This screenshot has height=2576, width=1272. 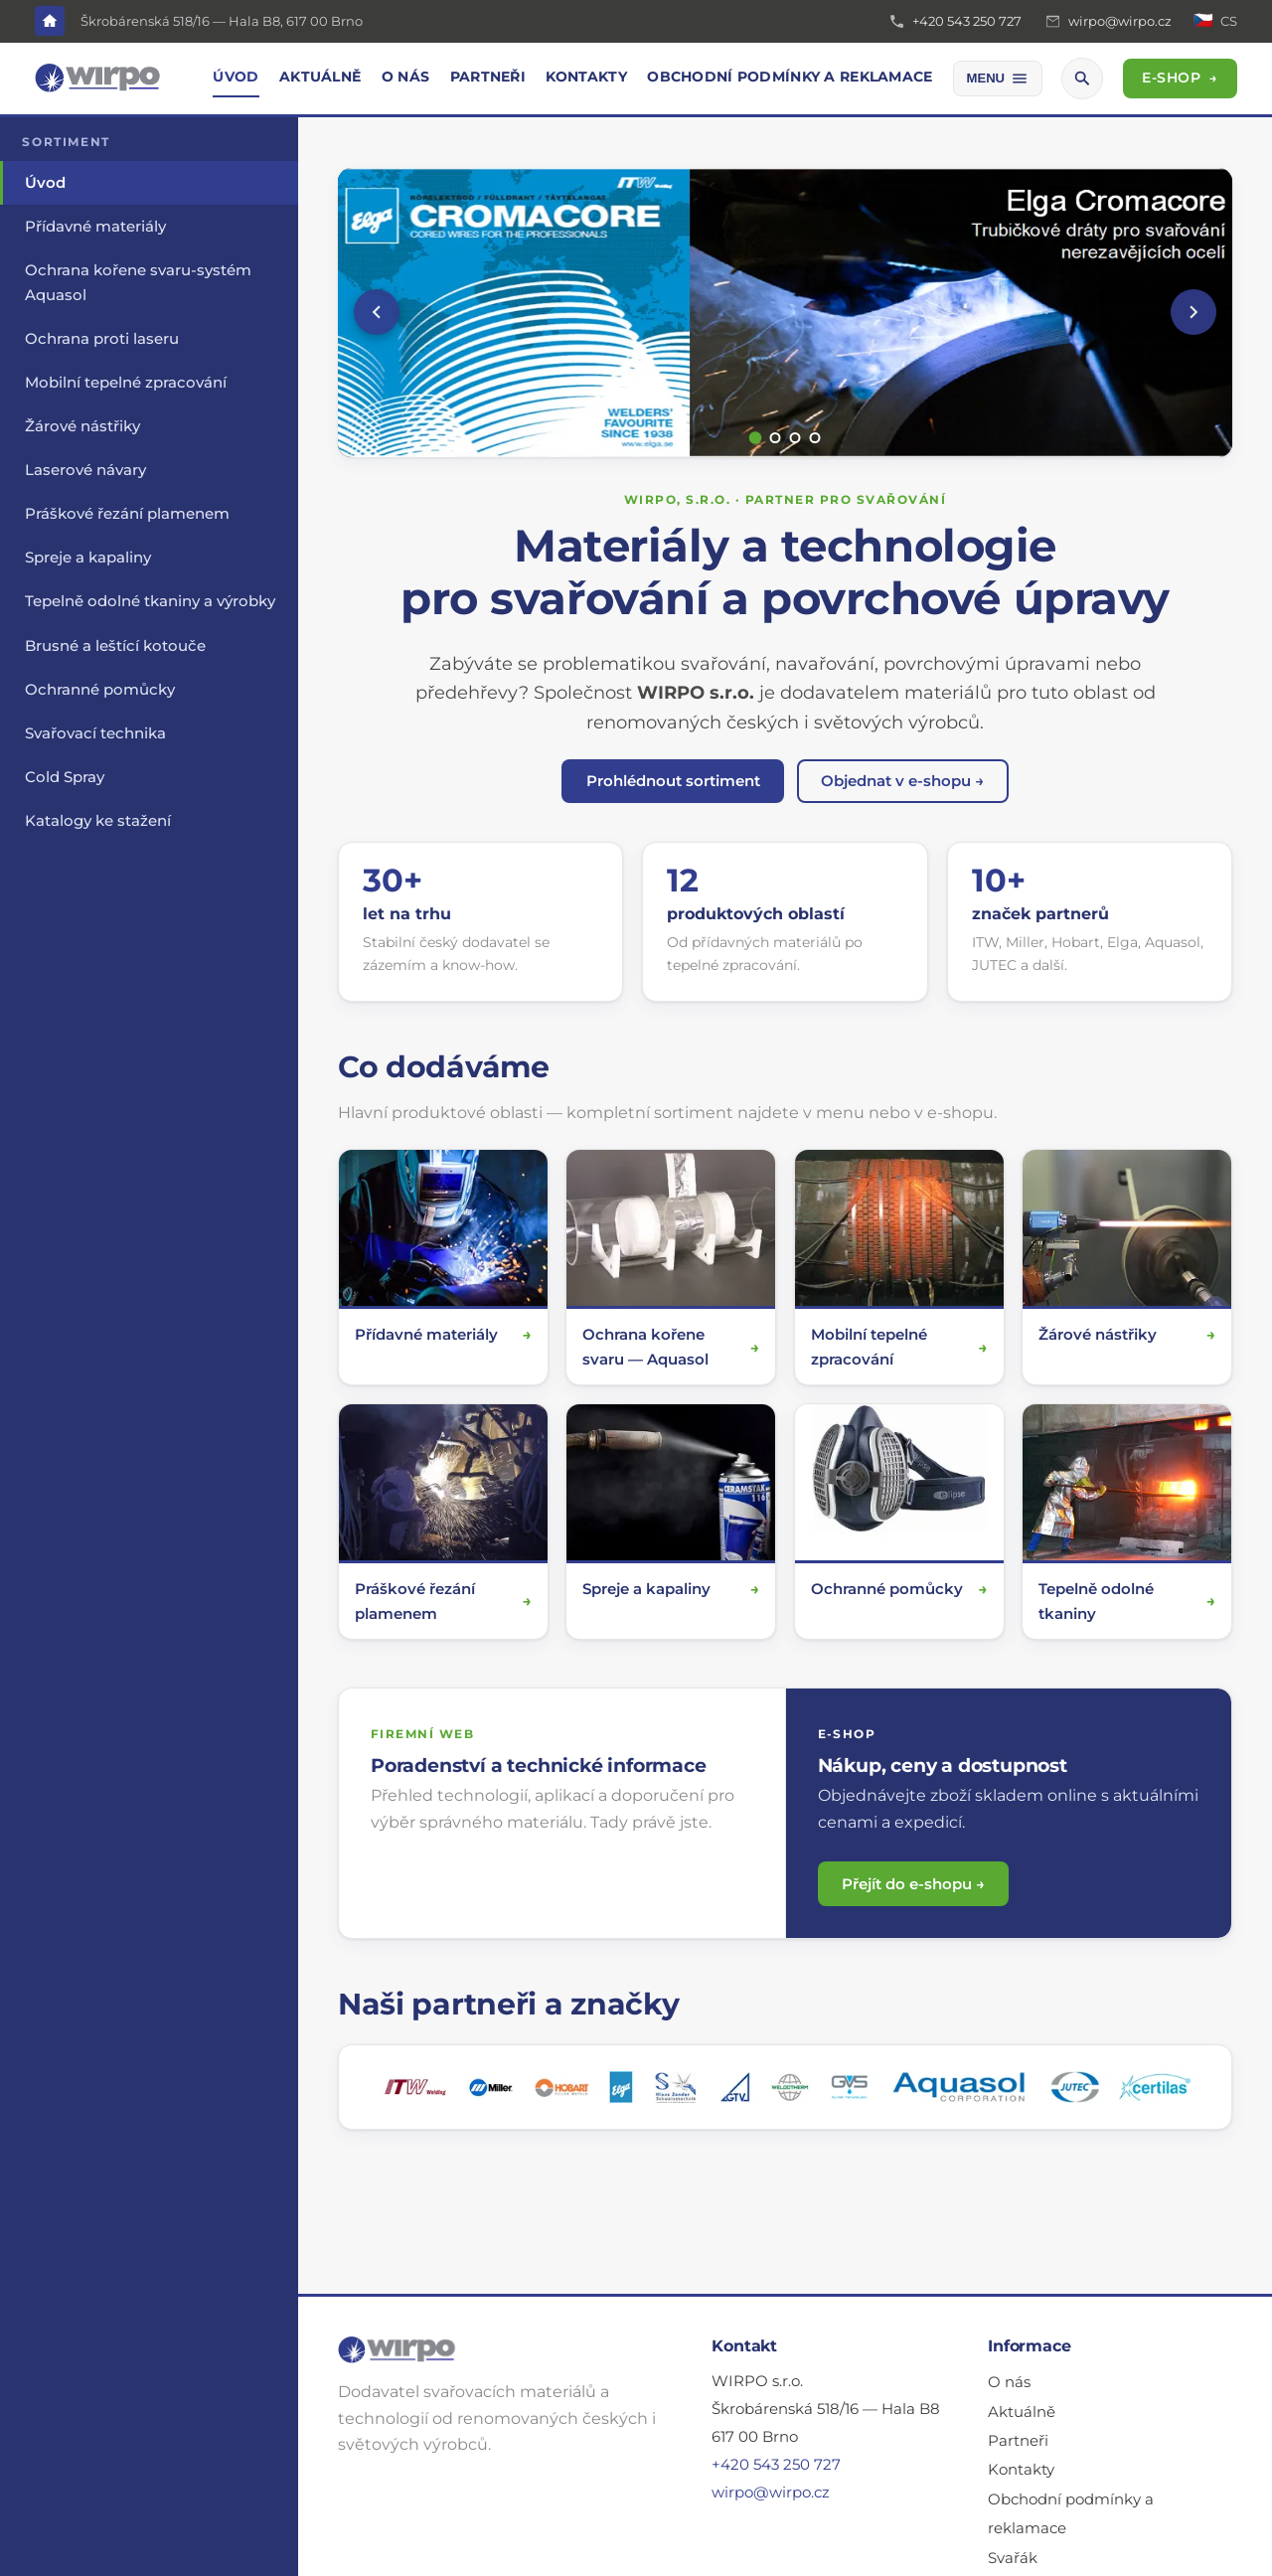 I want to click on Ochrana kořene svaru-systém Aquasol, so click(x=138, y=282).